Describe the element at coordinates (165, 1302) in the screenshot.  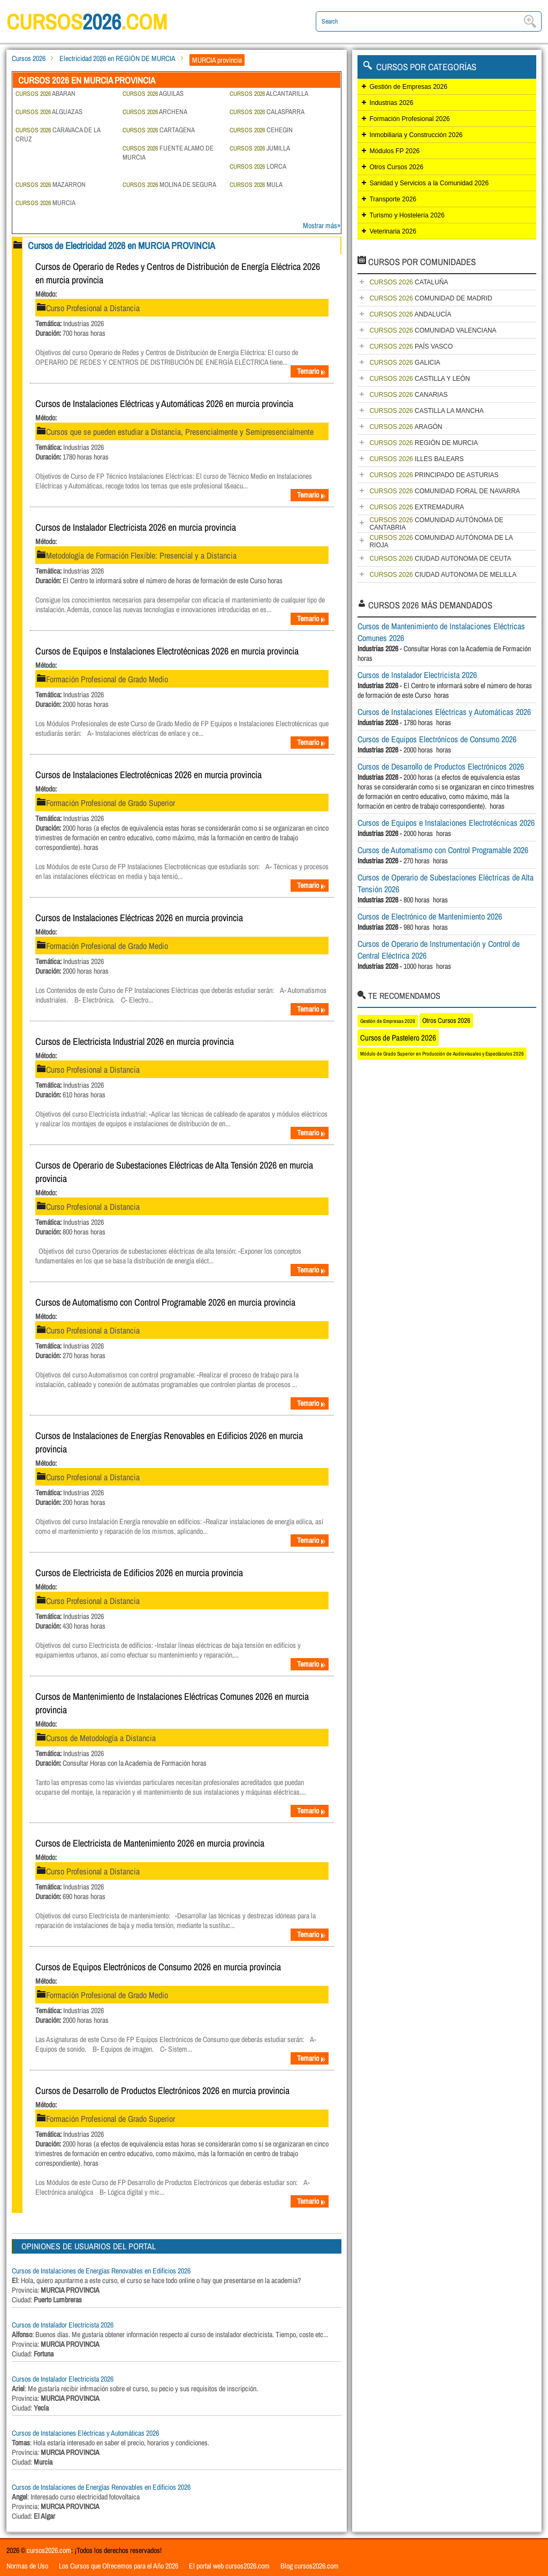
I see `Cursos de Automatismo con Control Programable 2026 en murcia provincia` at that location.